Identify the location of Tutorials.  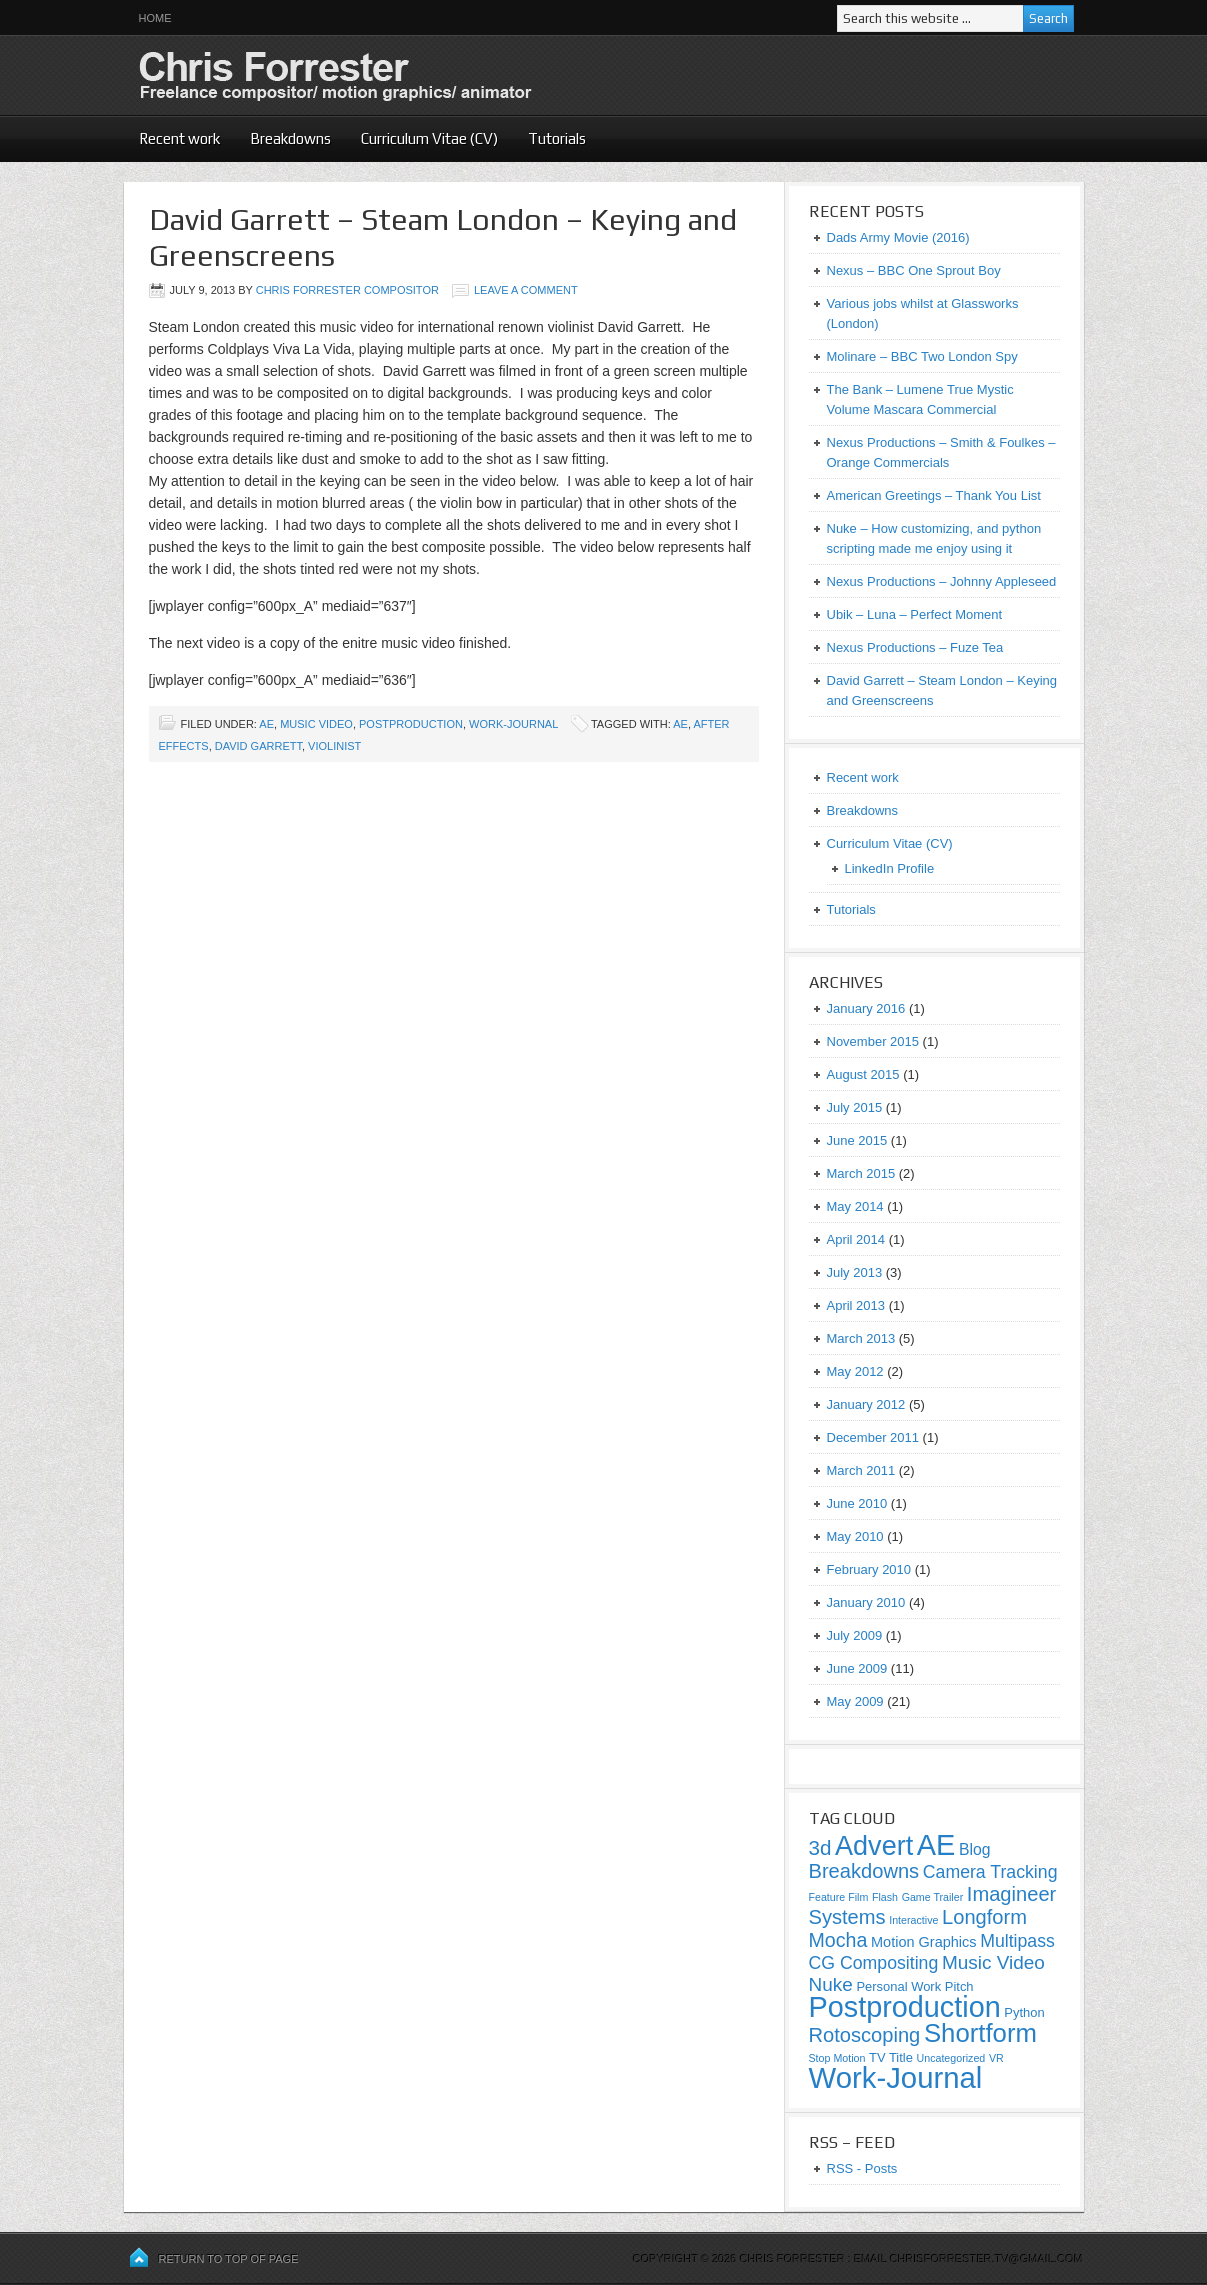
(557, 138).